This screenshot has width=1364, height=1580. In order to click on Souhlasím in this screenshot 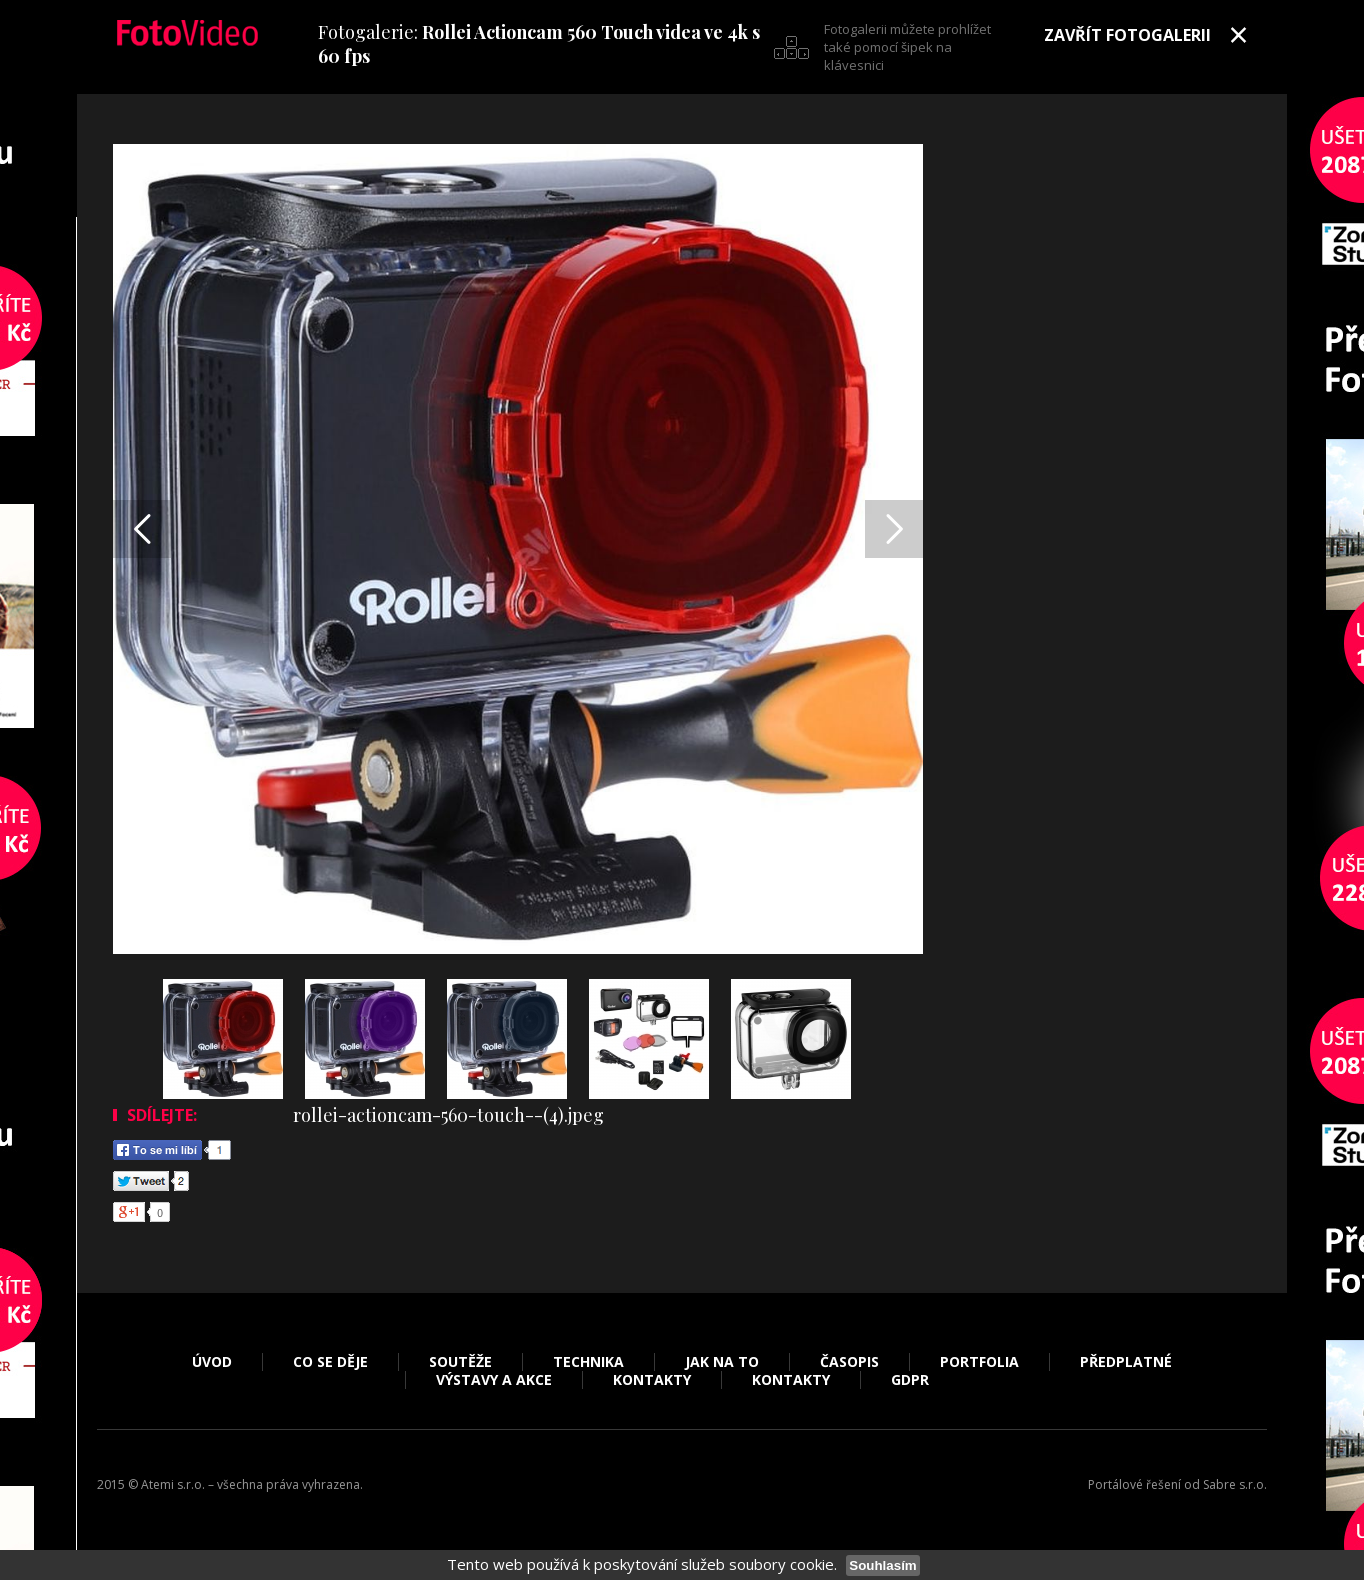, I will do `click(882, 1565)`.